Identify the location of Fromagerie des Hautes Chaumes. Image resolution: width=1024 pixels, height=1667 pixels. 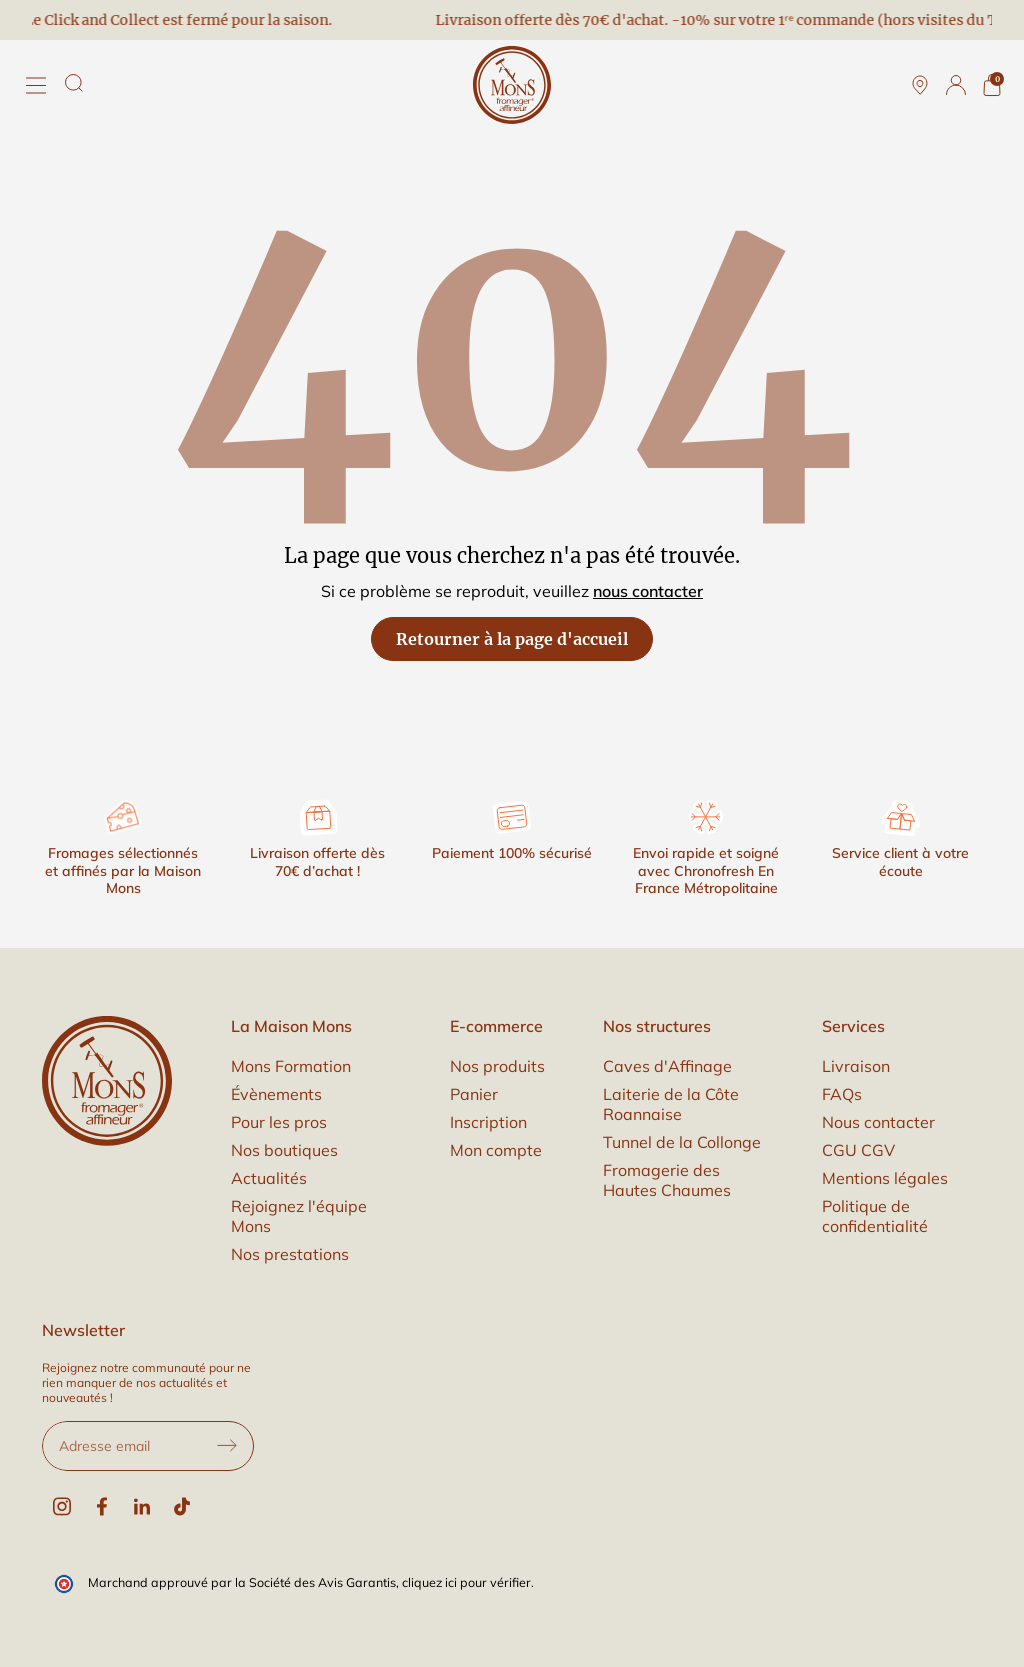
(667, 1180).